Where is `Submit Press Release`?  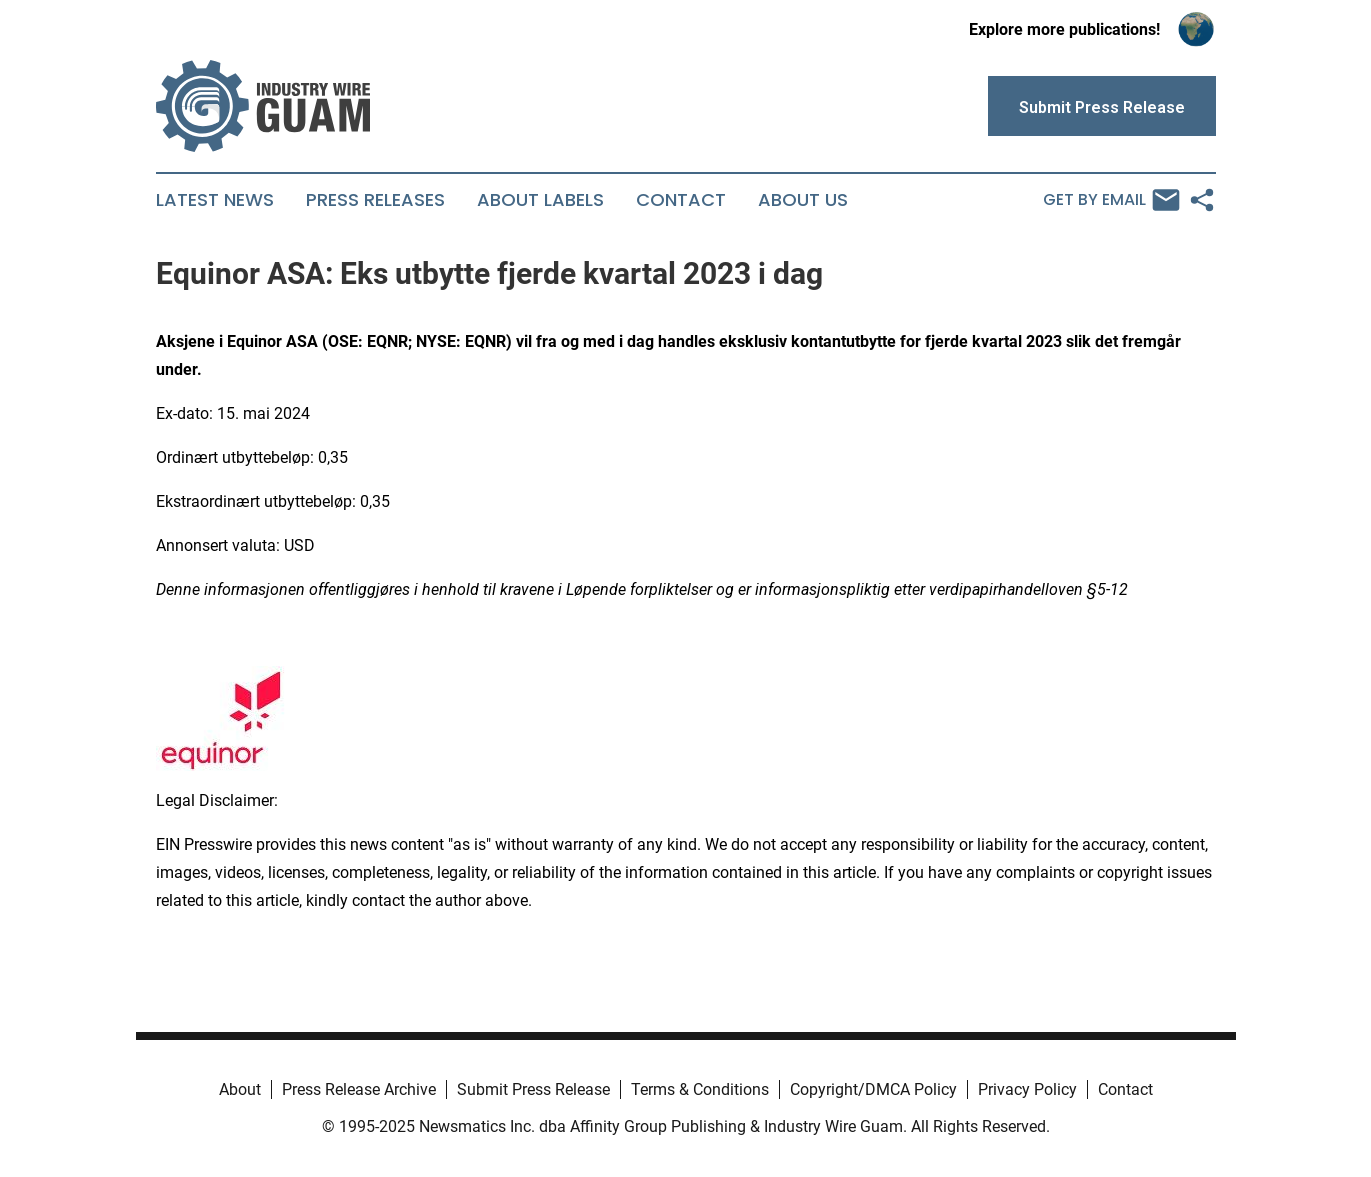 Submit Press Release is located at coordinates (533, 1089).